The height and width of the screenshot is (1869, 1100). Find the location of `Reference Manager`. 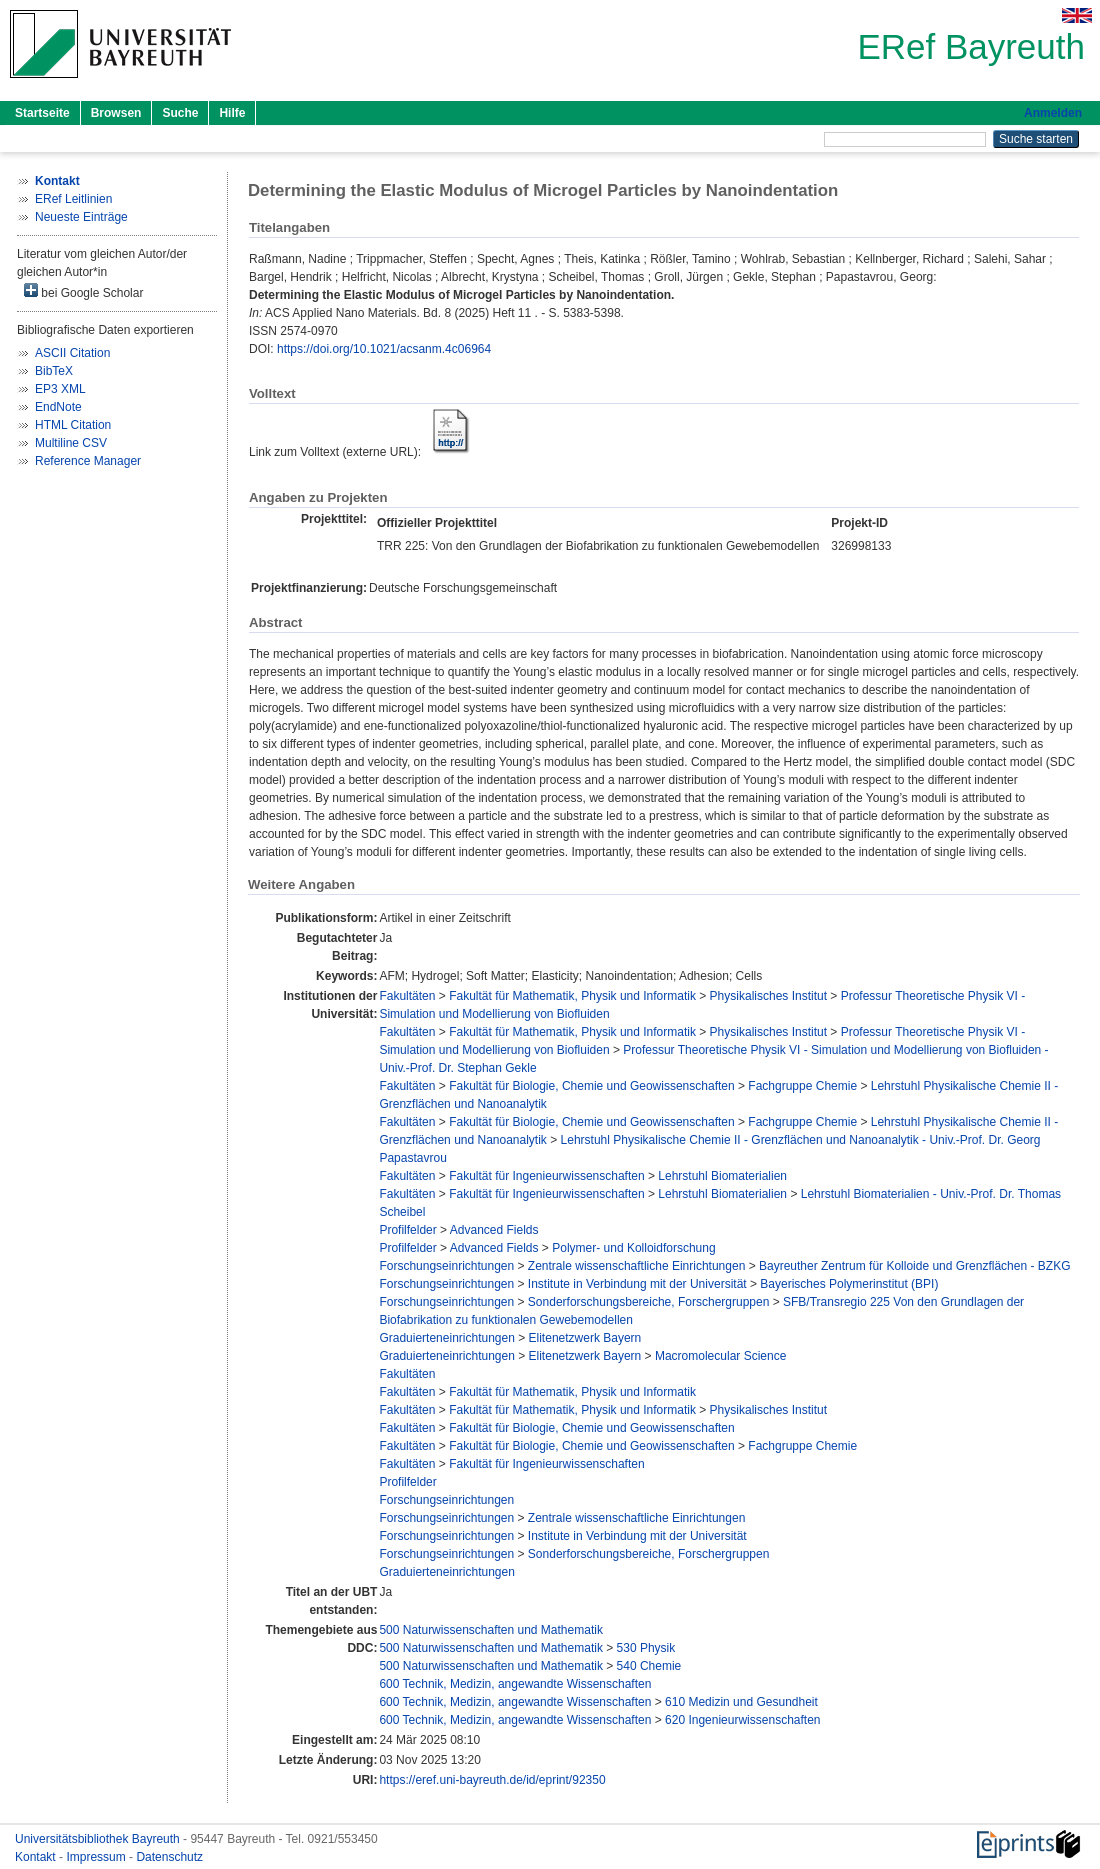

Reference Manager is located at coordinates (88, 461).